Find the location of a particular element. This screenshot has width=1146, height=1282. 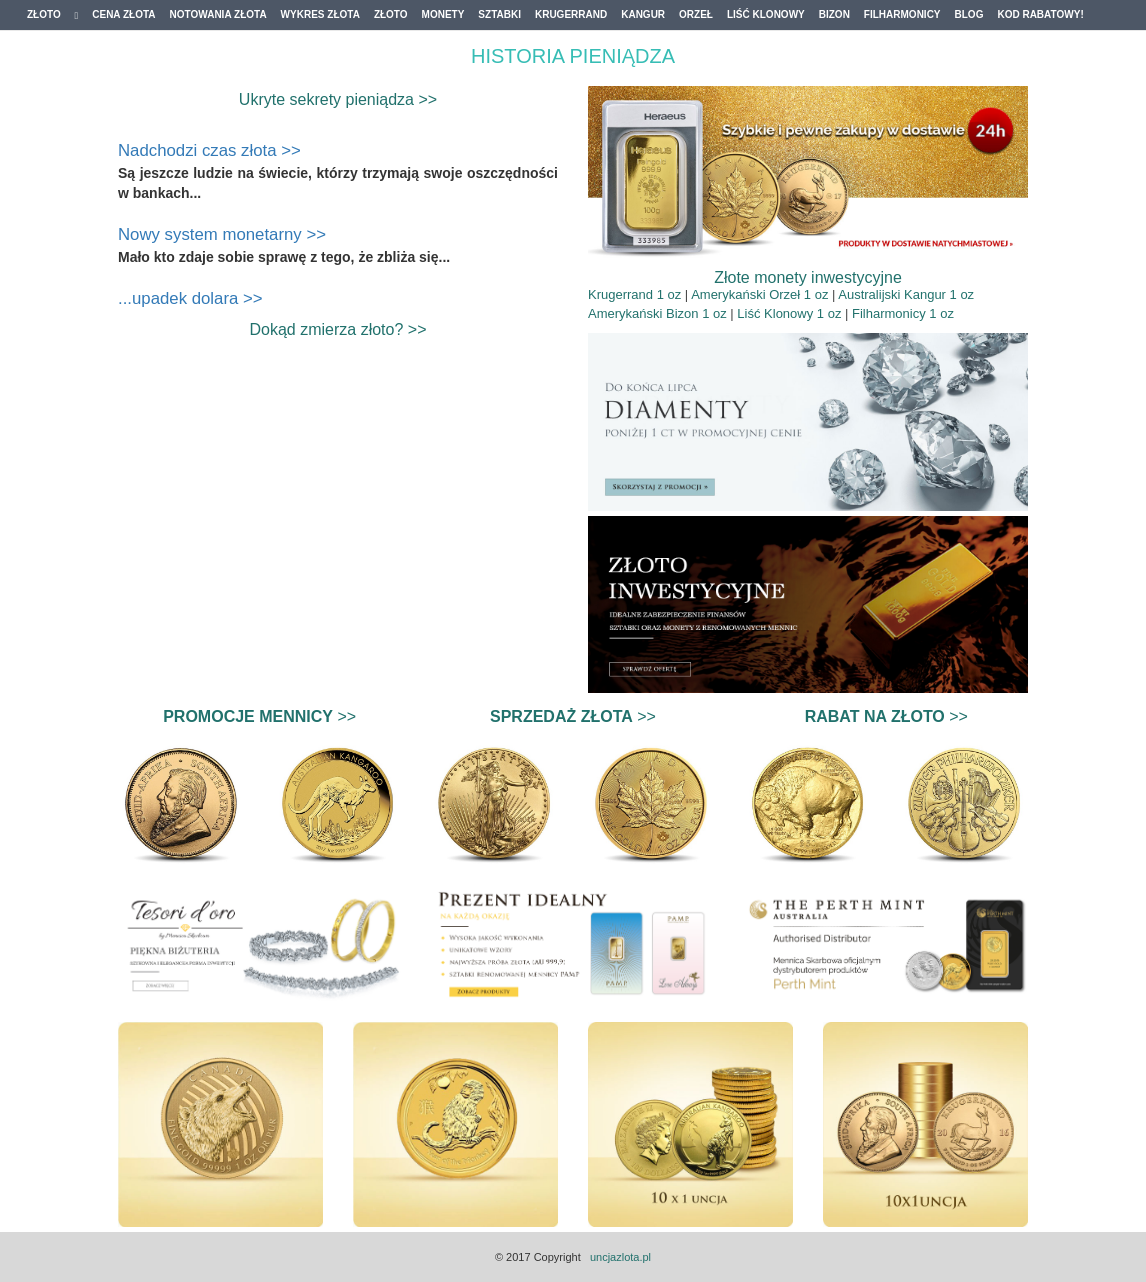

Złoto is located at coordinates (52, 15).